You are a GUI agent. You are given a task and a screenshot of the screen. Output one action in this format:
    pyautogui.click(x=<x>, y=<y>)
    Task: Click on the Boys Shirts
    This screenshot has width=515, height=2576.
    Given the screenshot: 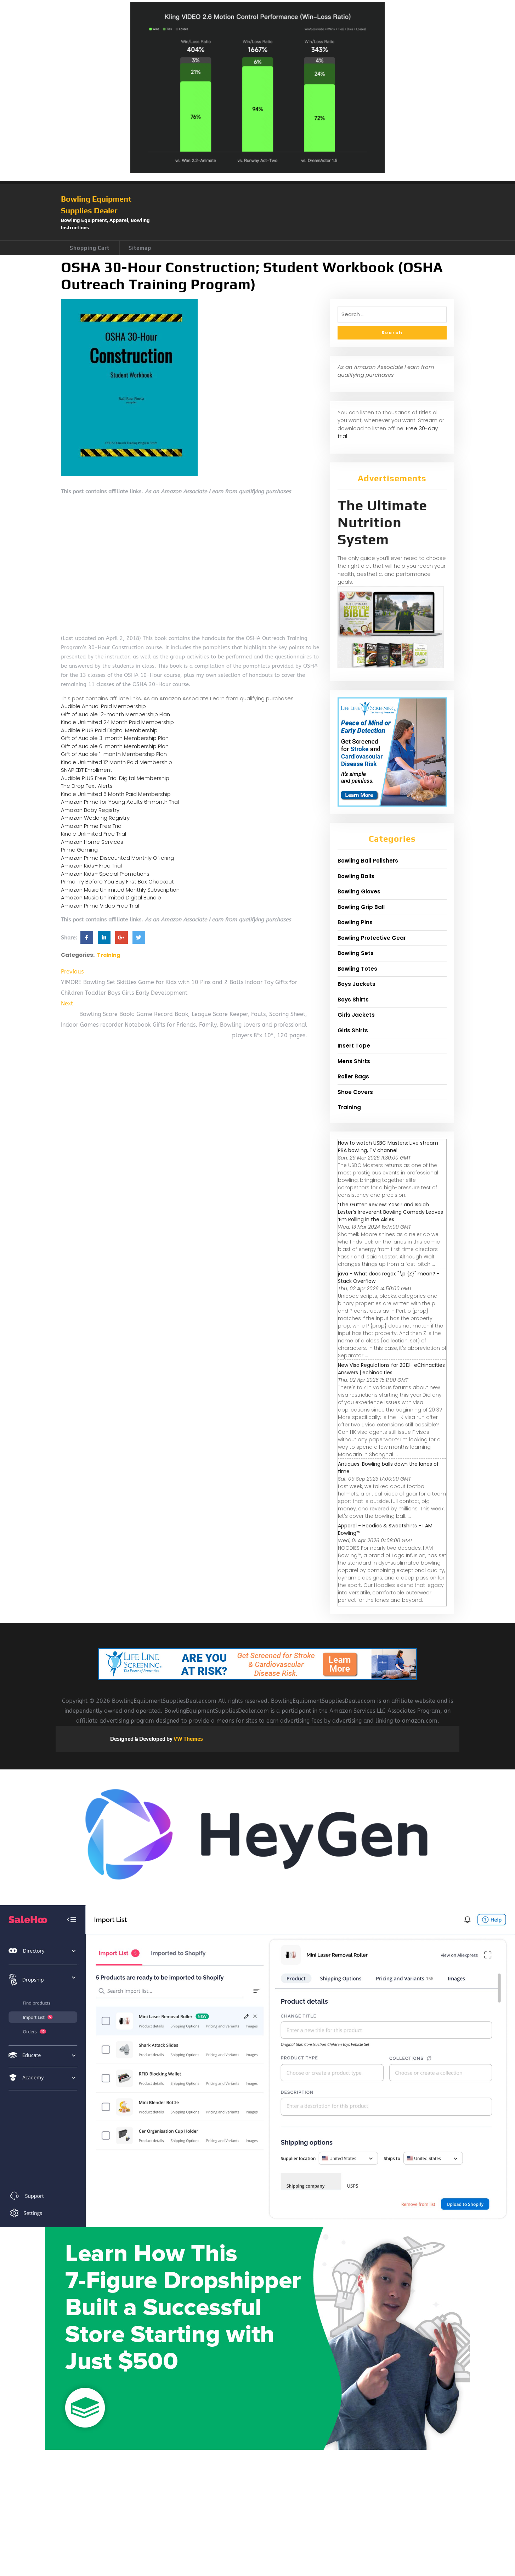 What is the action you would take?
    pyautogui.click(x=353, y=999)
    